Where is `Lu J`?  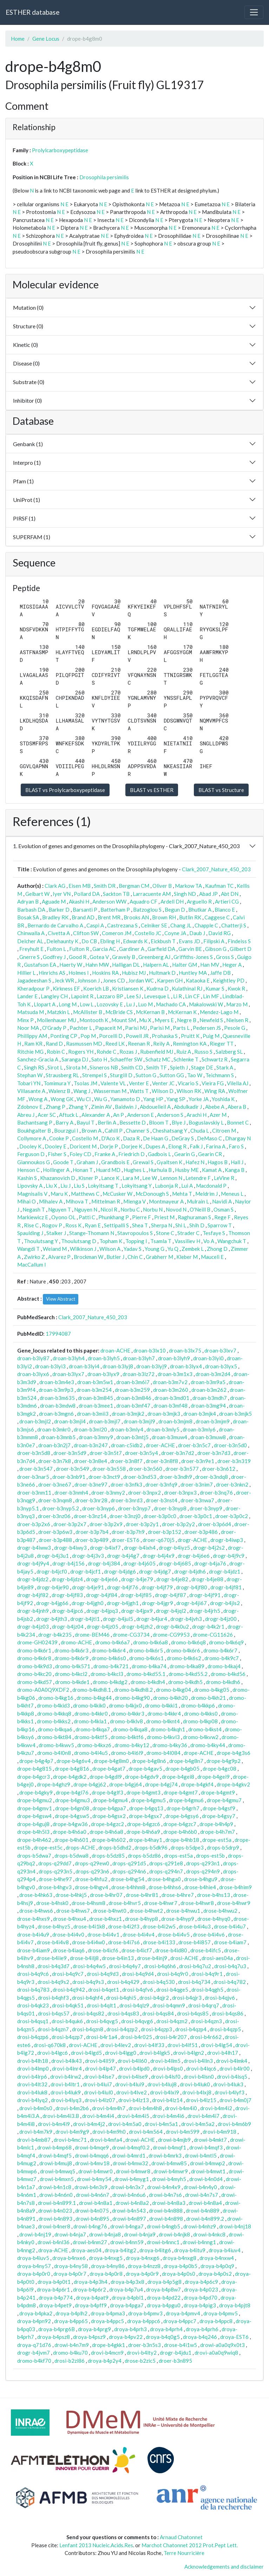
Lu J is located at coordinates (130, 1004).